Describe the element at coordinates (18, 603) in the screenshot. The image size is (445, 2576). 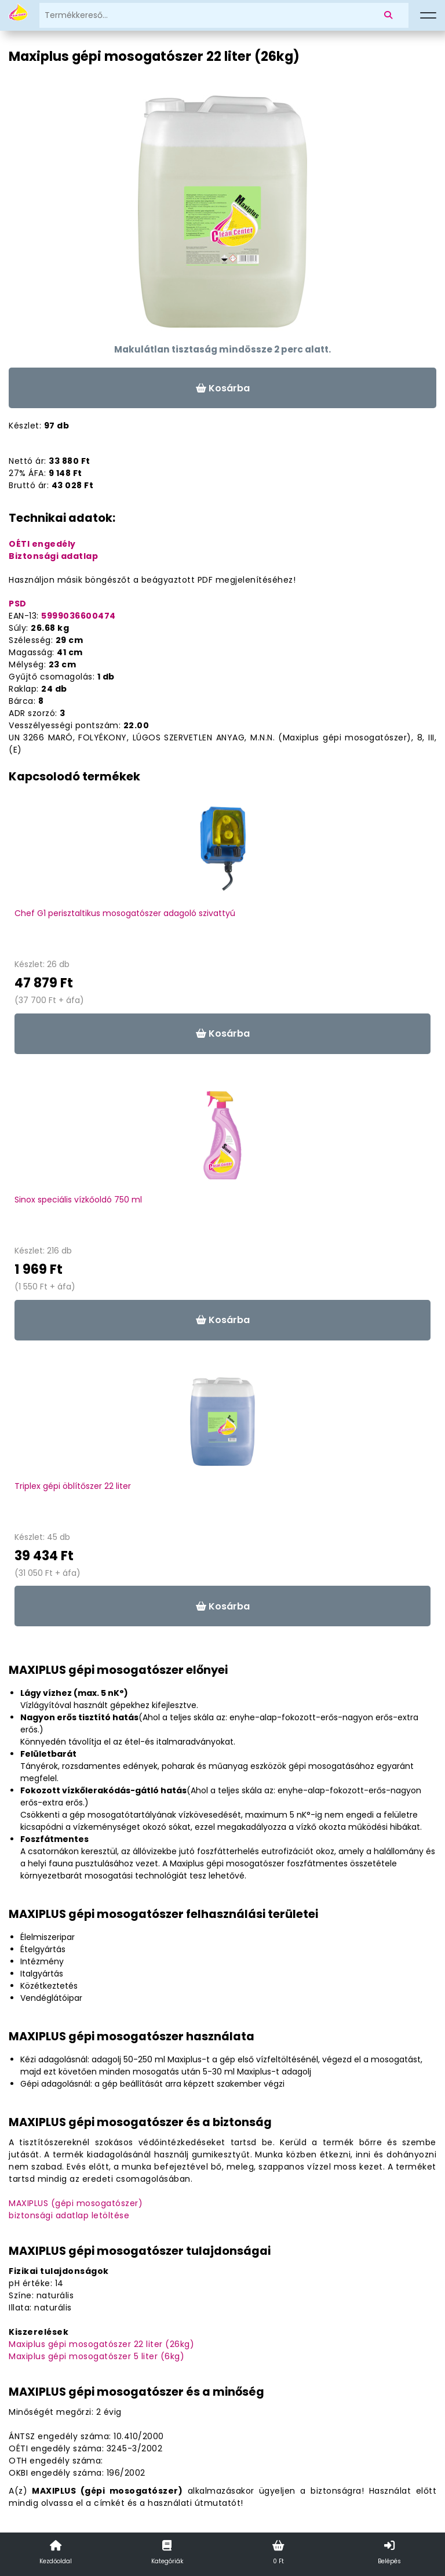
I see `PSD` at that location.